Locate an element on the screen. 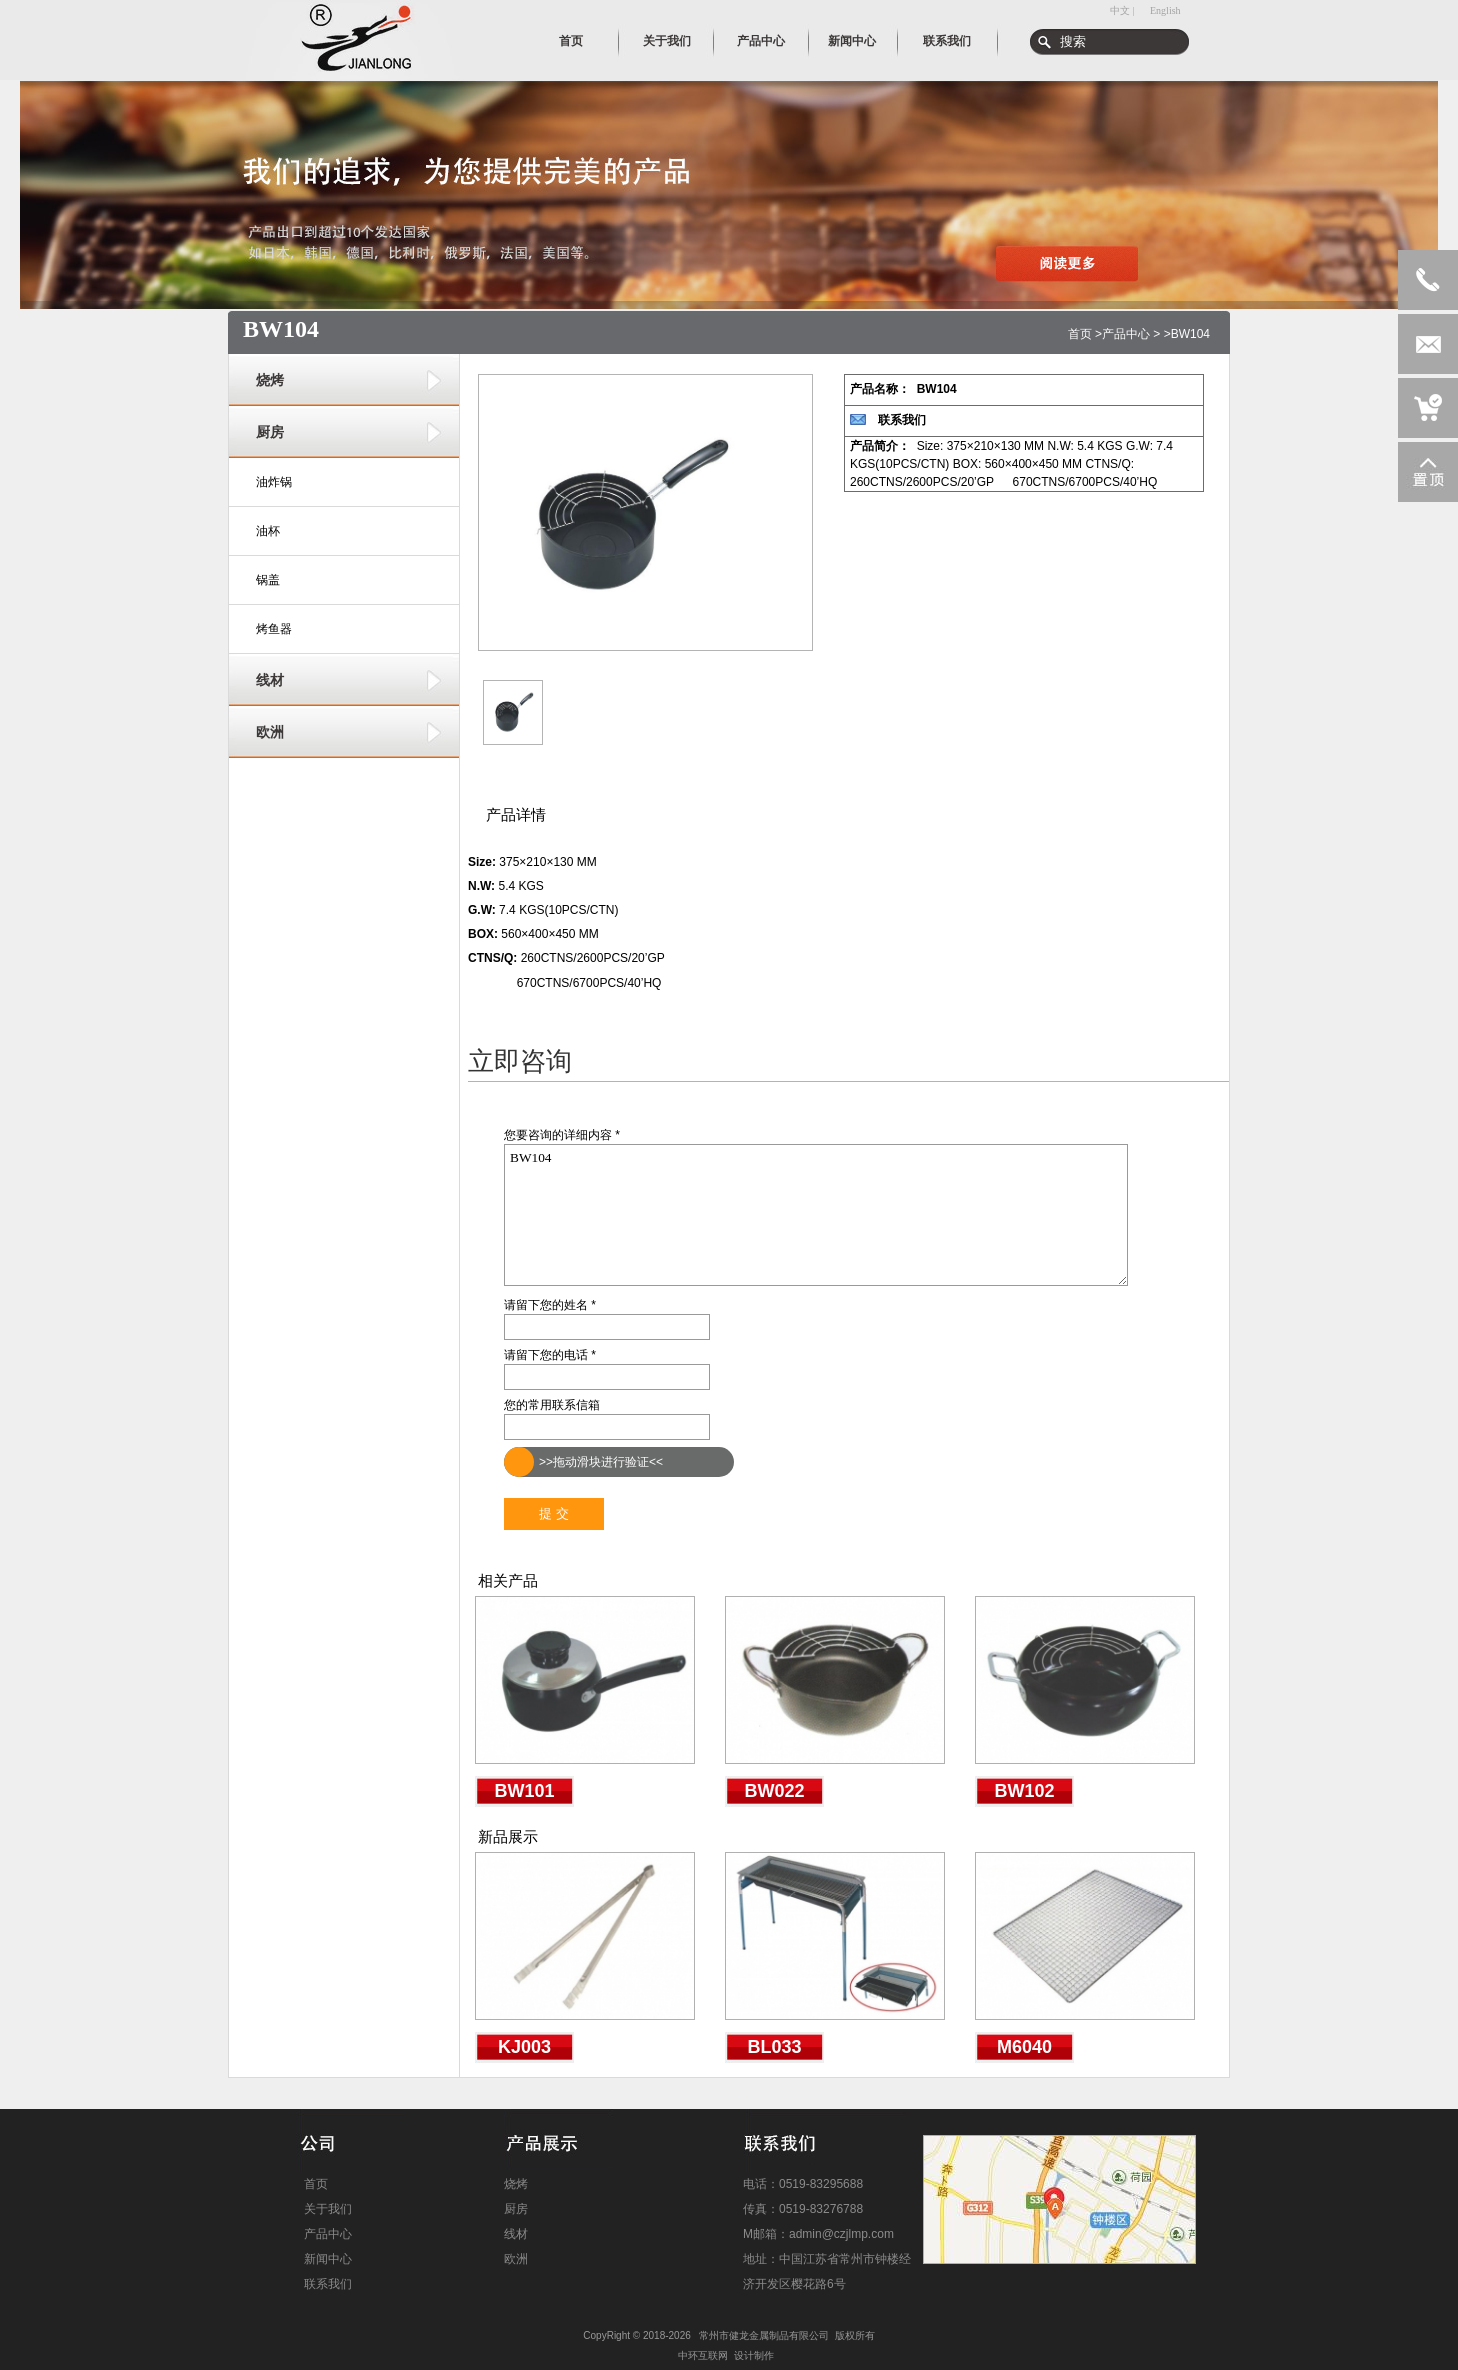 This screenshot has width=1458, height=2370. BW101 is located at coordinates (524, 1791).